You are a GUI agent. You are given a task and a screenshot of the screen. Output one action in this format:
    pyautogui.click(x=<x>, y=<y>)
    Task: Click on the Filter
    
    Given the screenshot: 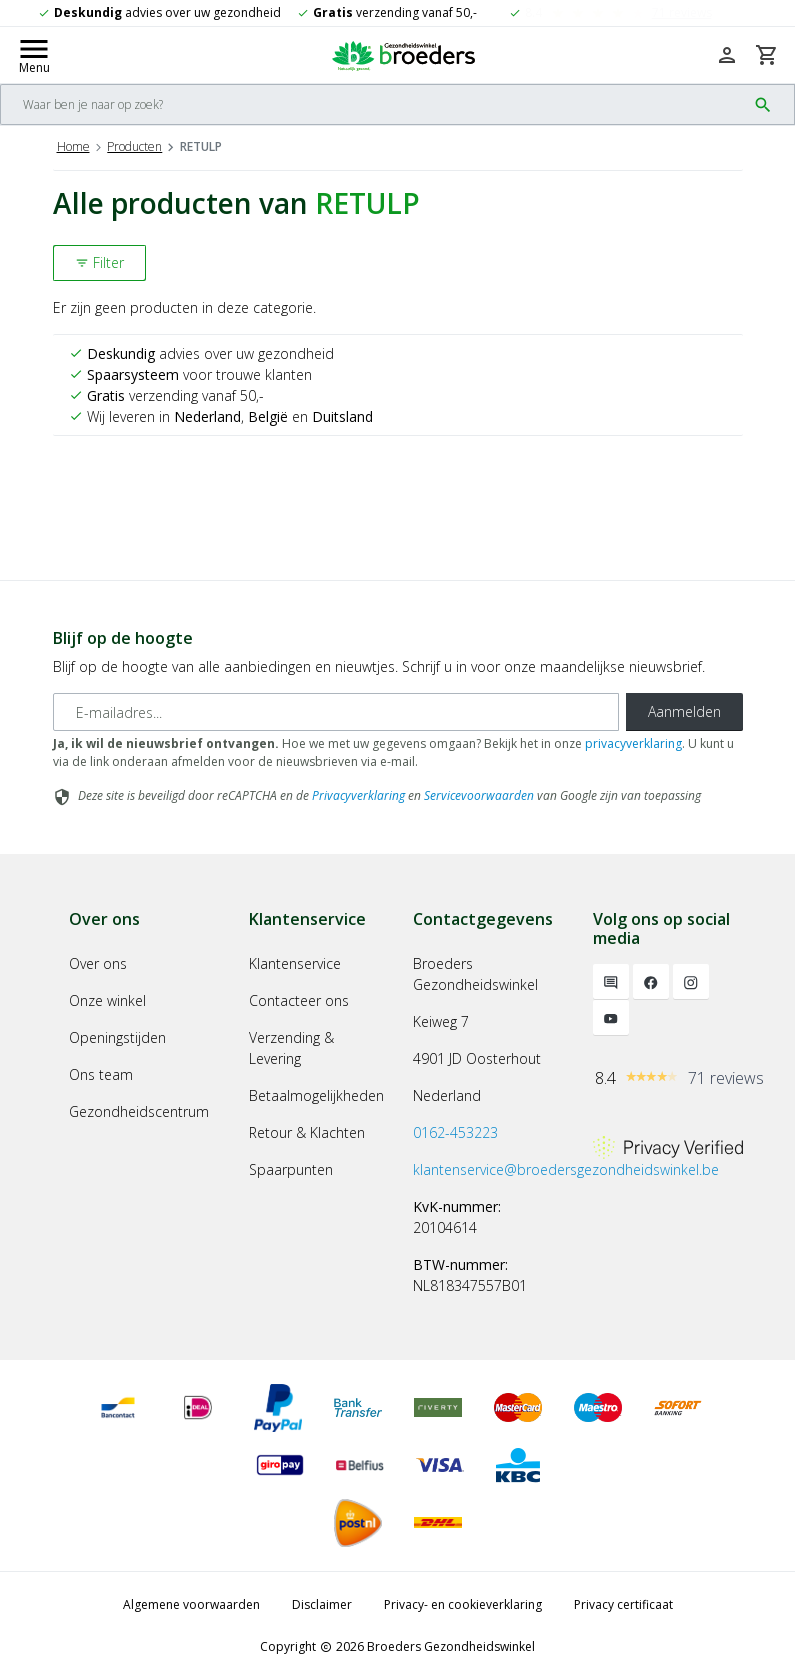 What is the action you would take?
    pyautogui.click(x=99, y=262)
    